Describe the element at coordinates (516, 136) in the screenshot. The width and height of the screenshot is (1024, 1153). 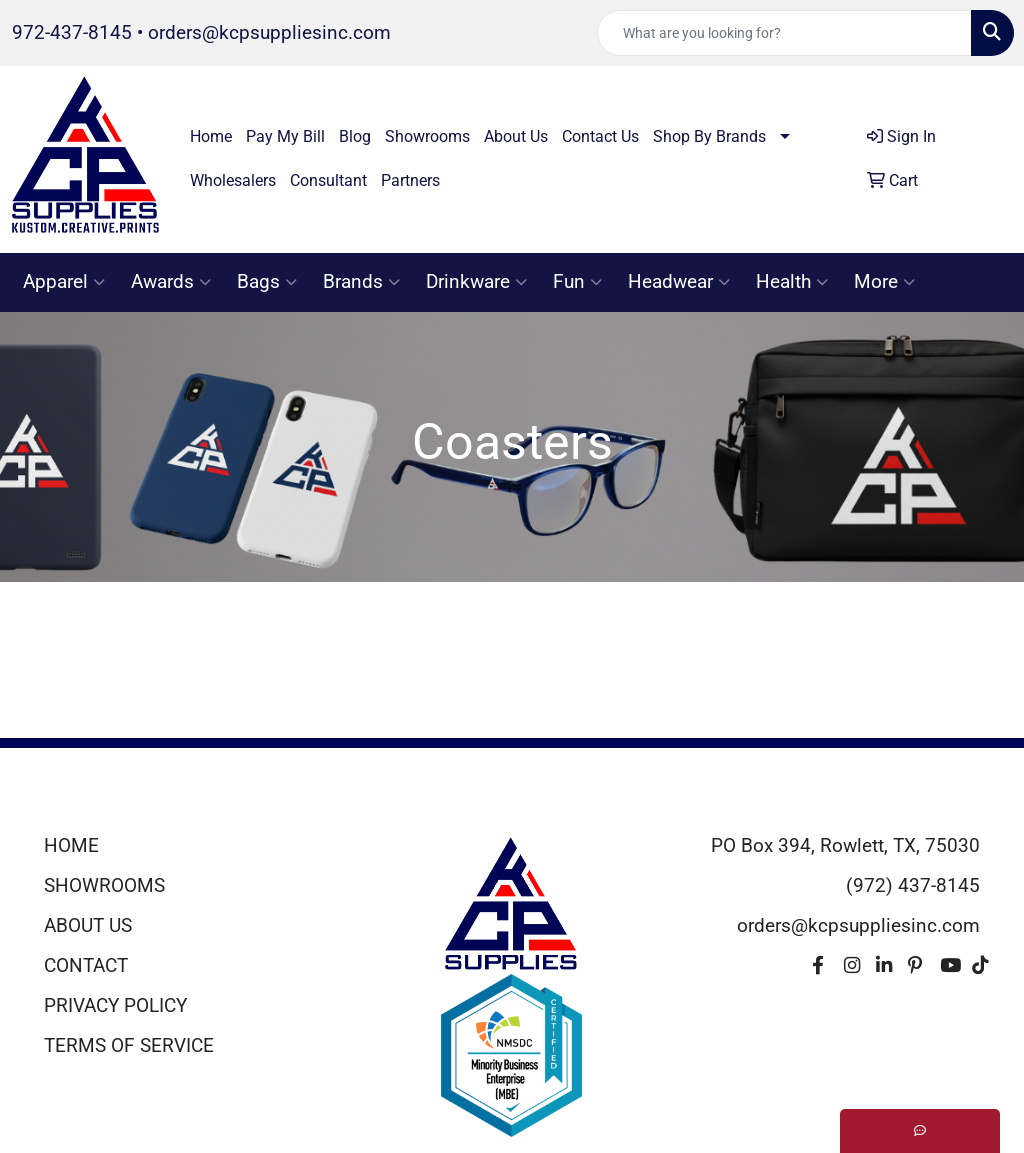
I see `About Us` at that location.